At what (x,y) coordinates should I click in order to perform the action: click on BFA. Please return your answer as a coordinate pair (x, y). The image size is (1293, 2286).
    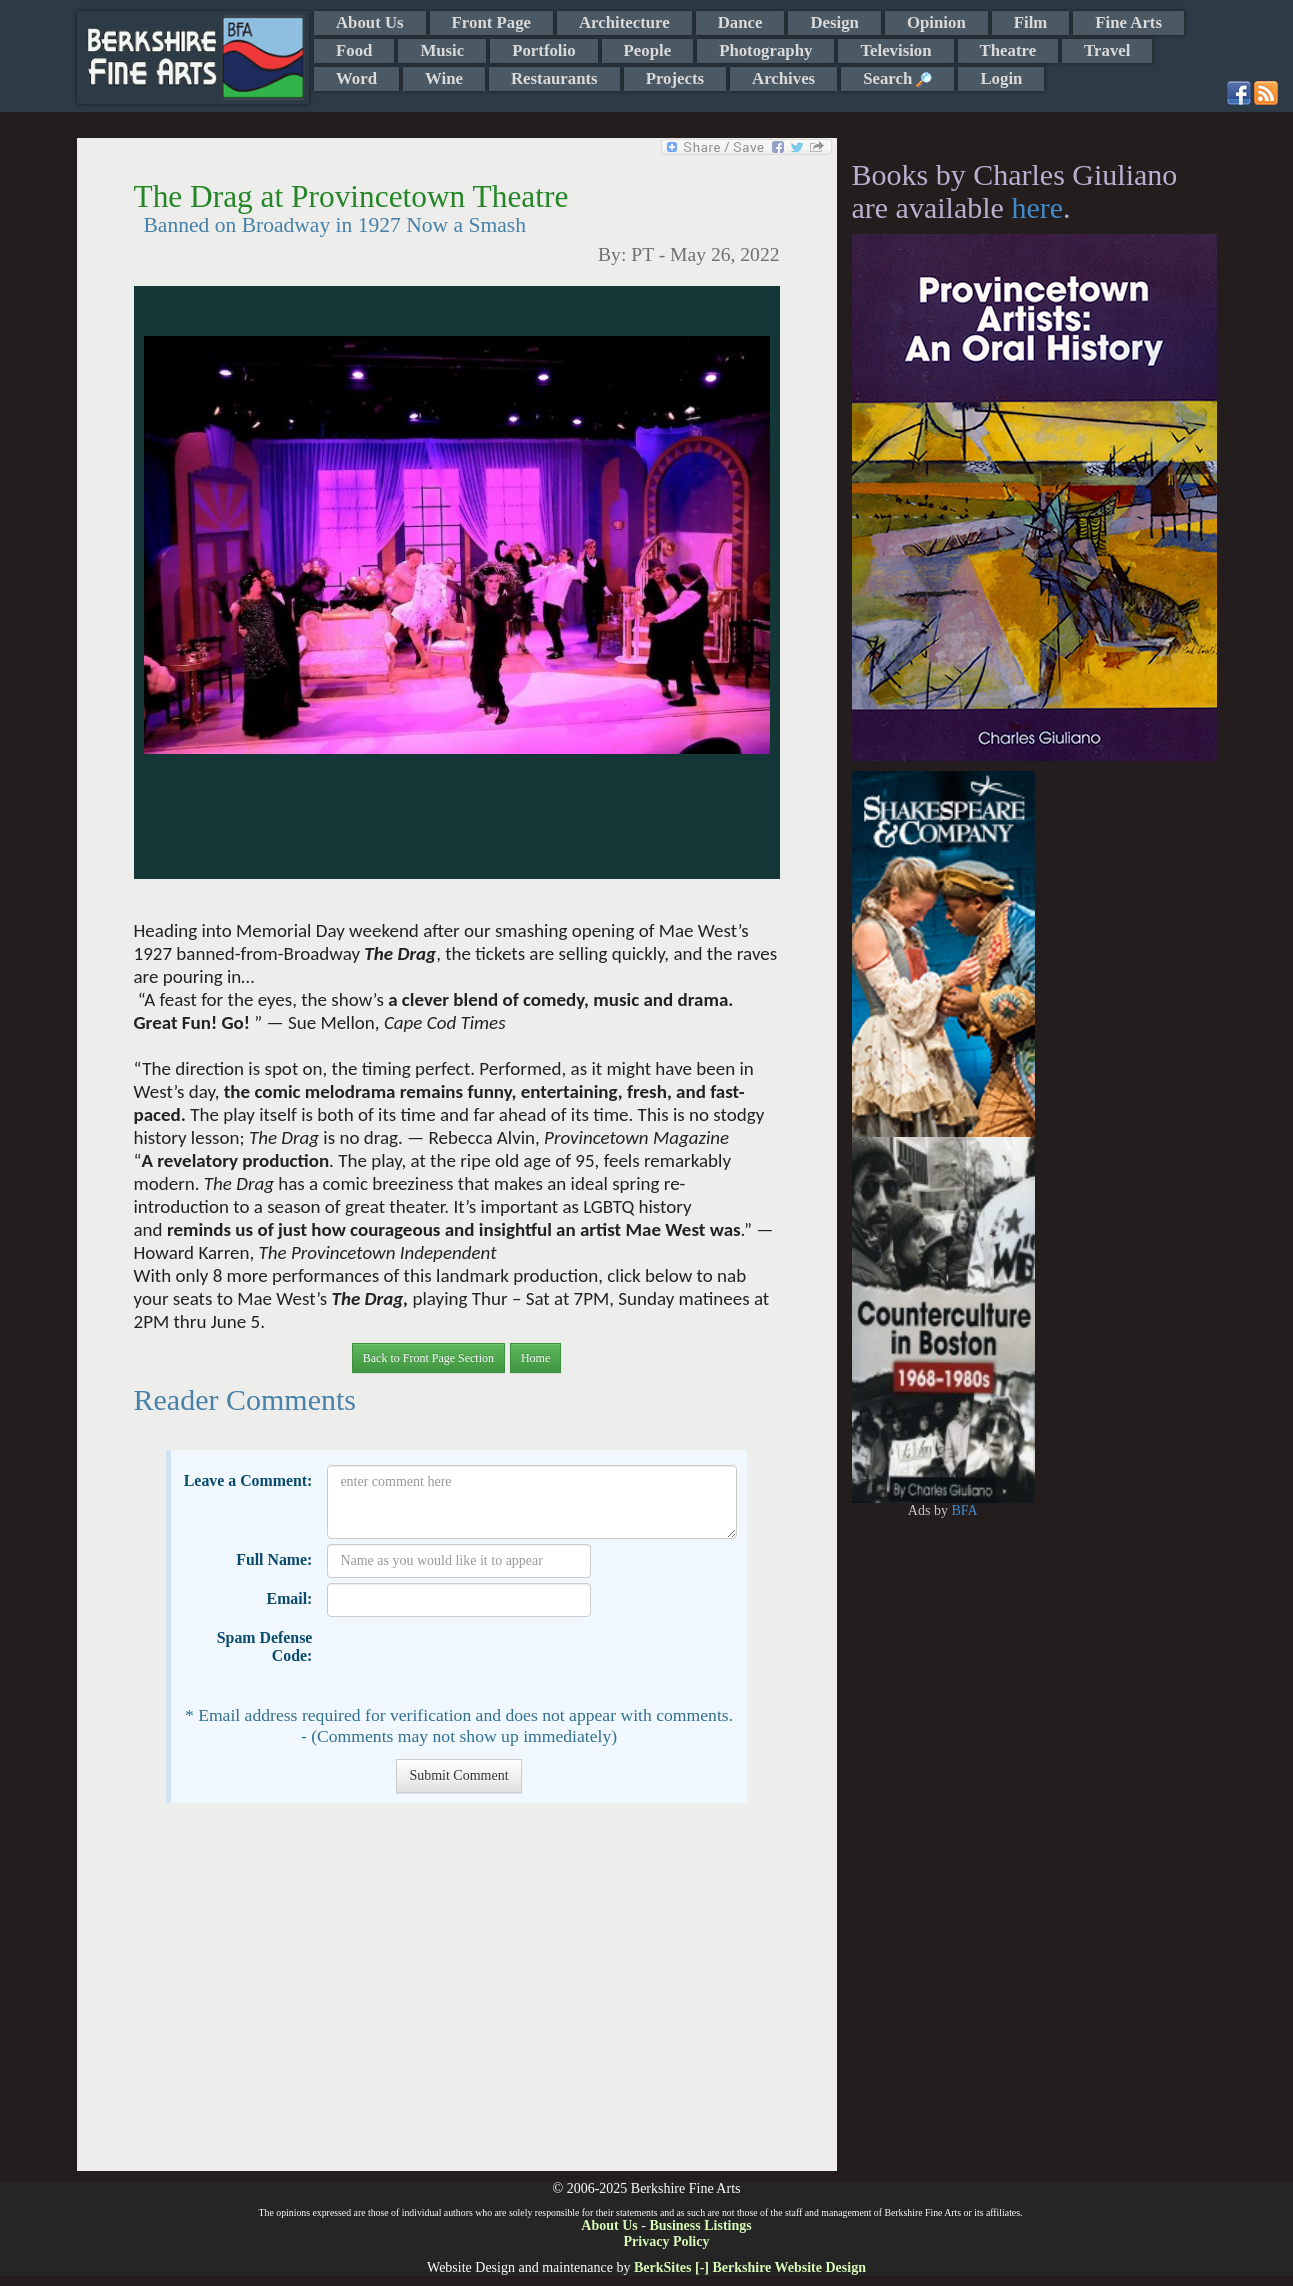
    Looking at the image, I should click on (964, 1510).